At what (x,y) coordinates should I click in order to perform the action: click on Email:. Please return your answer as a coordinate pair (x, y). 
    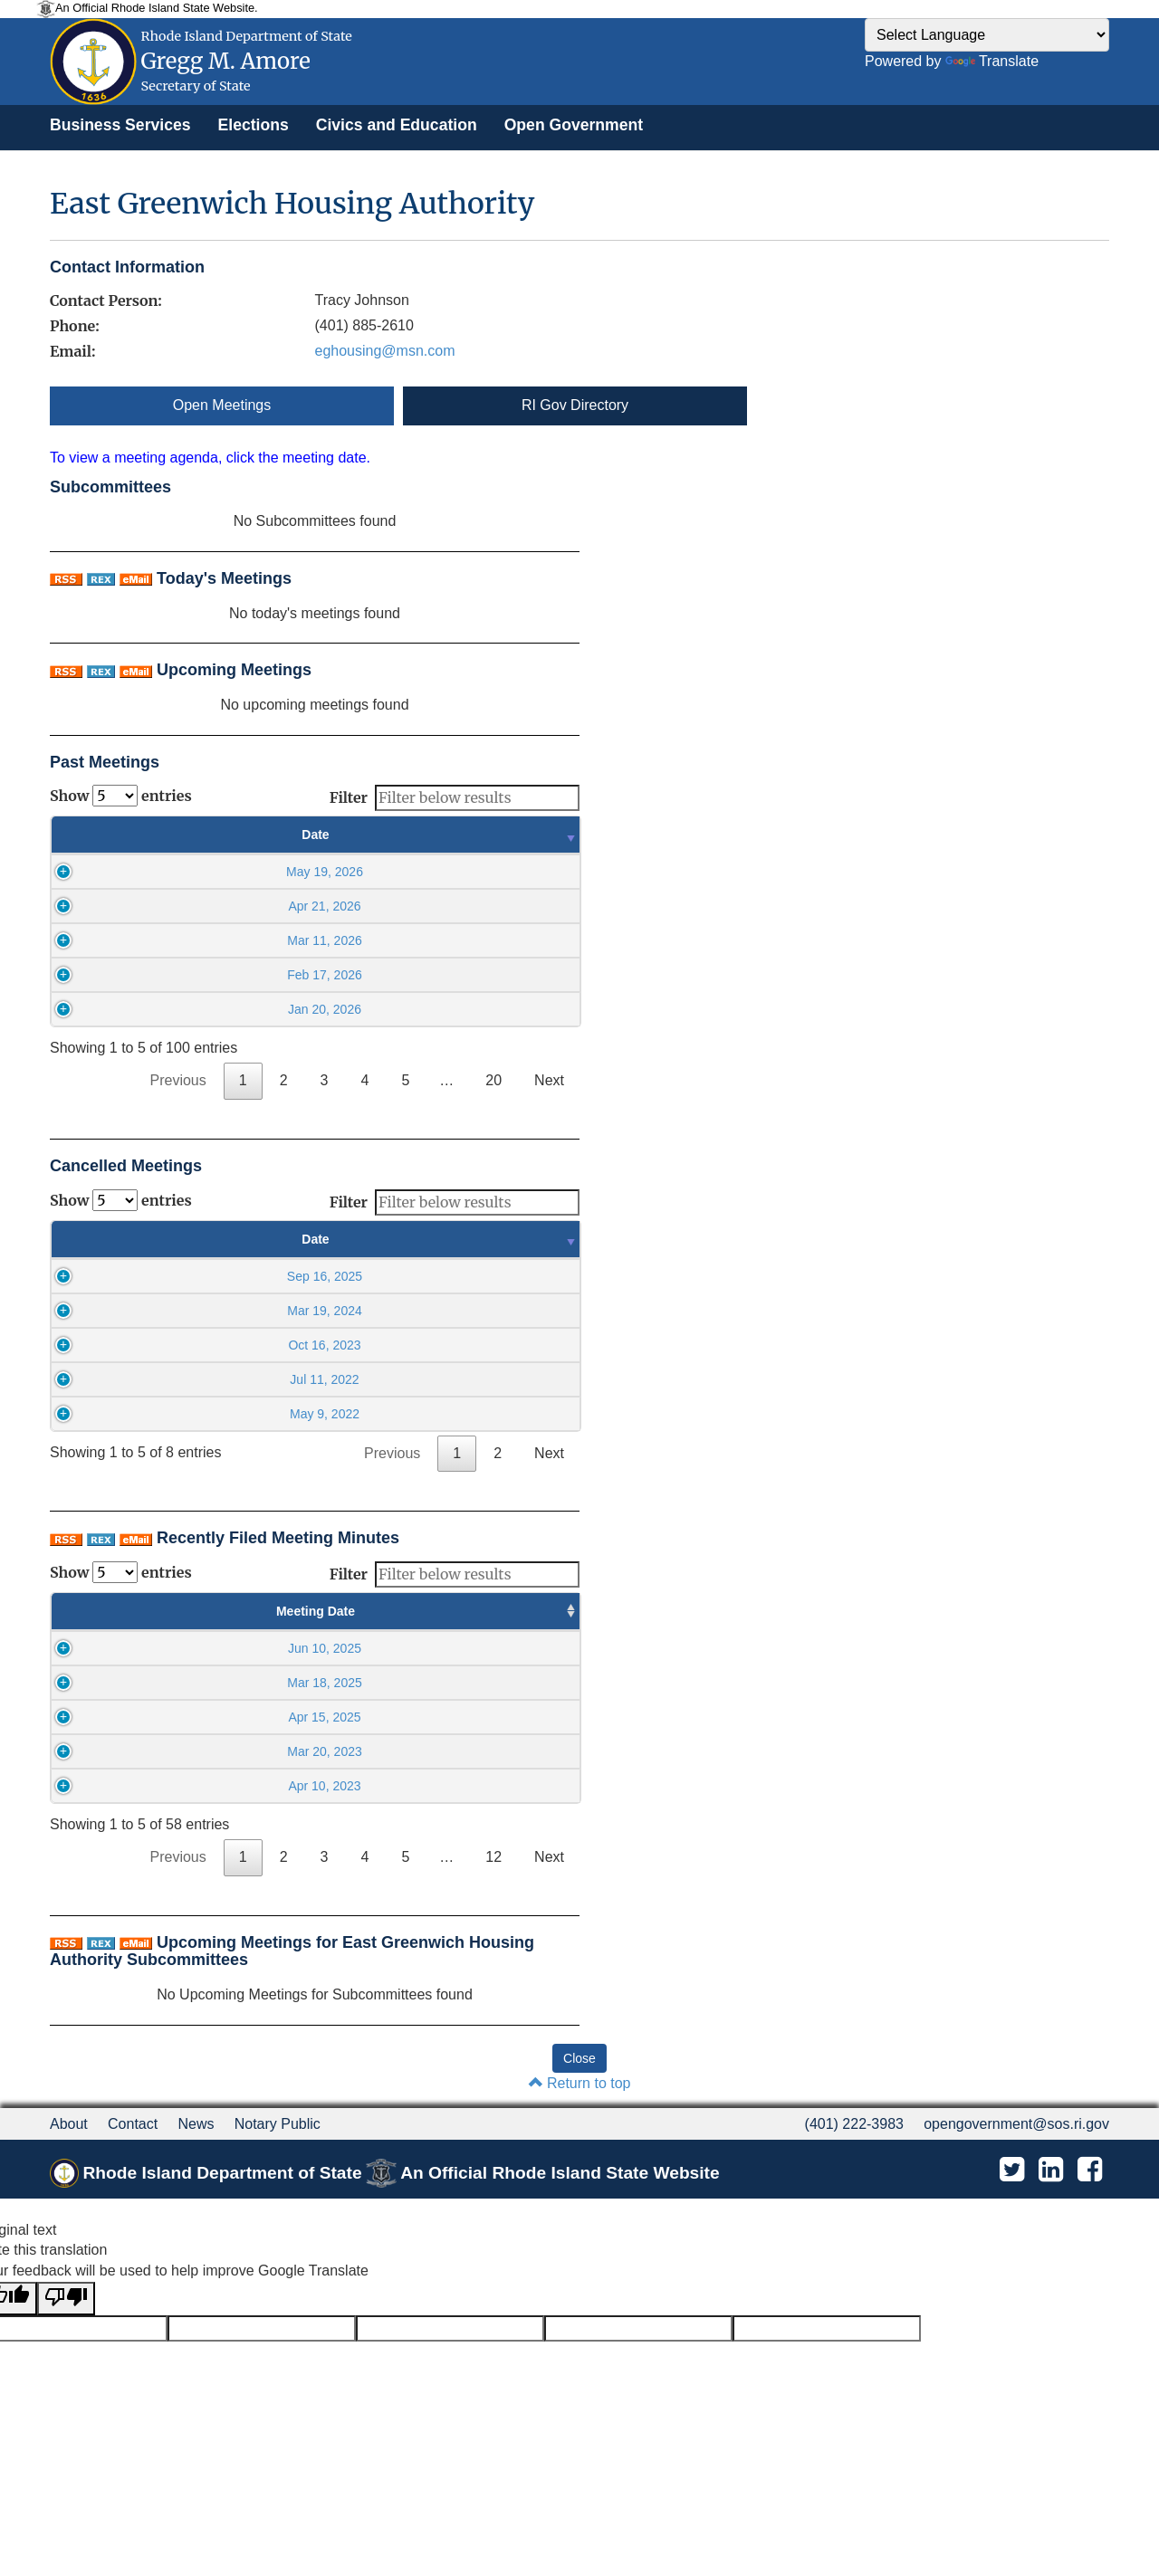
    Looking at the image, I should click on (72, 351).